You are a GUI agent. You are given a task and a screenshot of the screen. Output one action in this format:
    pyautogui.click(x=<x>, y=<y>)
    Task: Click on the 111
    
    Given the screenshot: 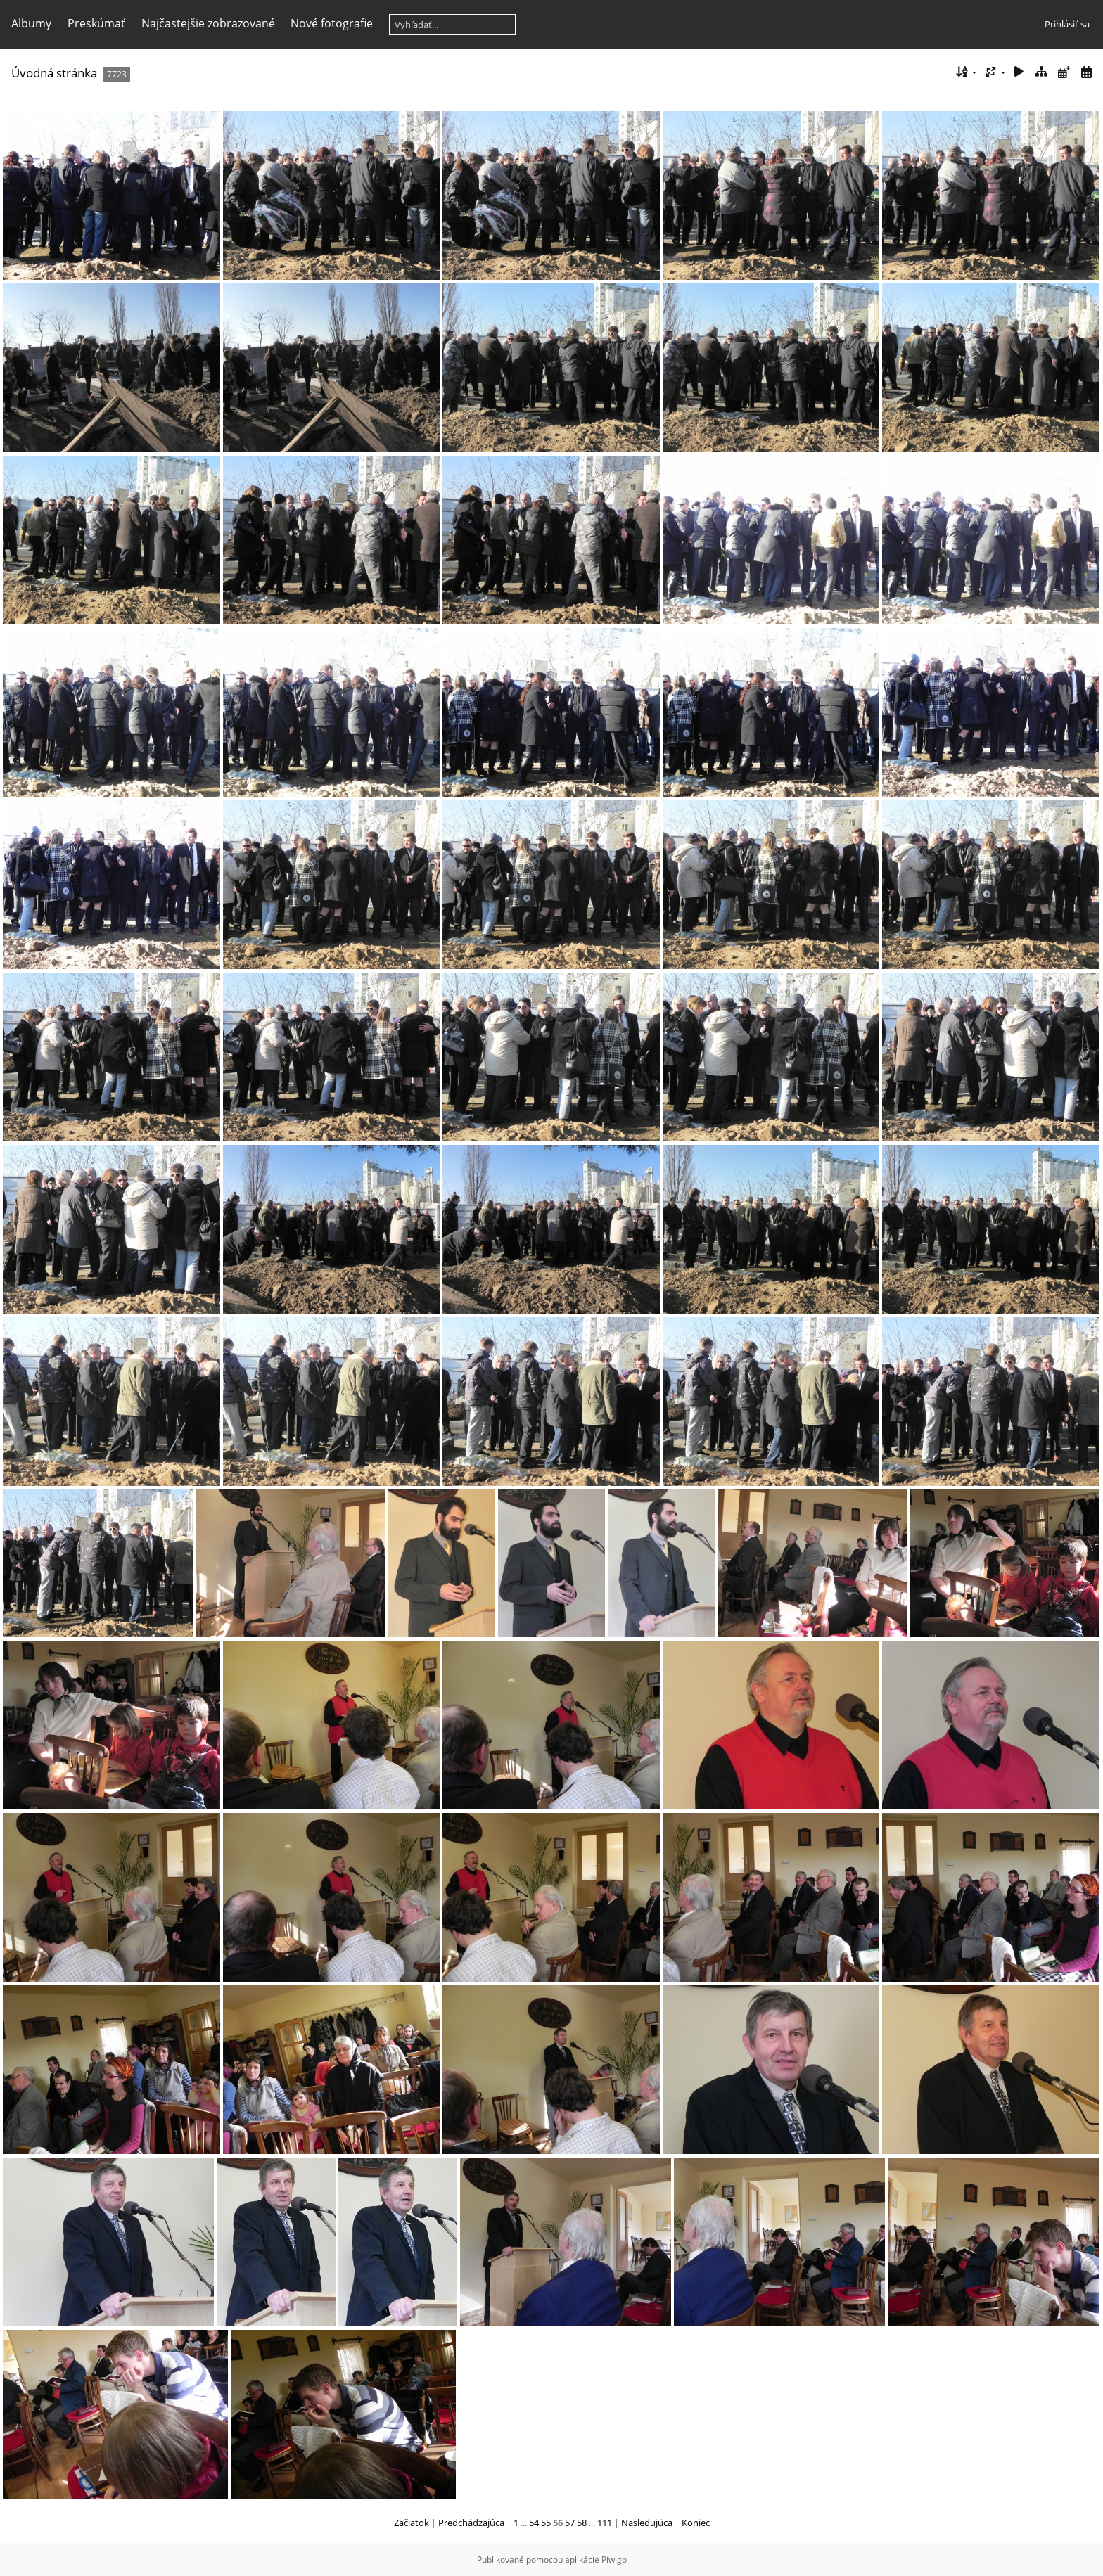 What is the action you would take?
    pyautogui.click(x=604, y=2522)
    